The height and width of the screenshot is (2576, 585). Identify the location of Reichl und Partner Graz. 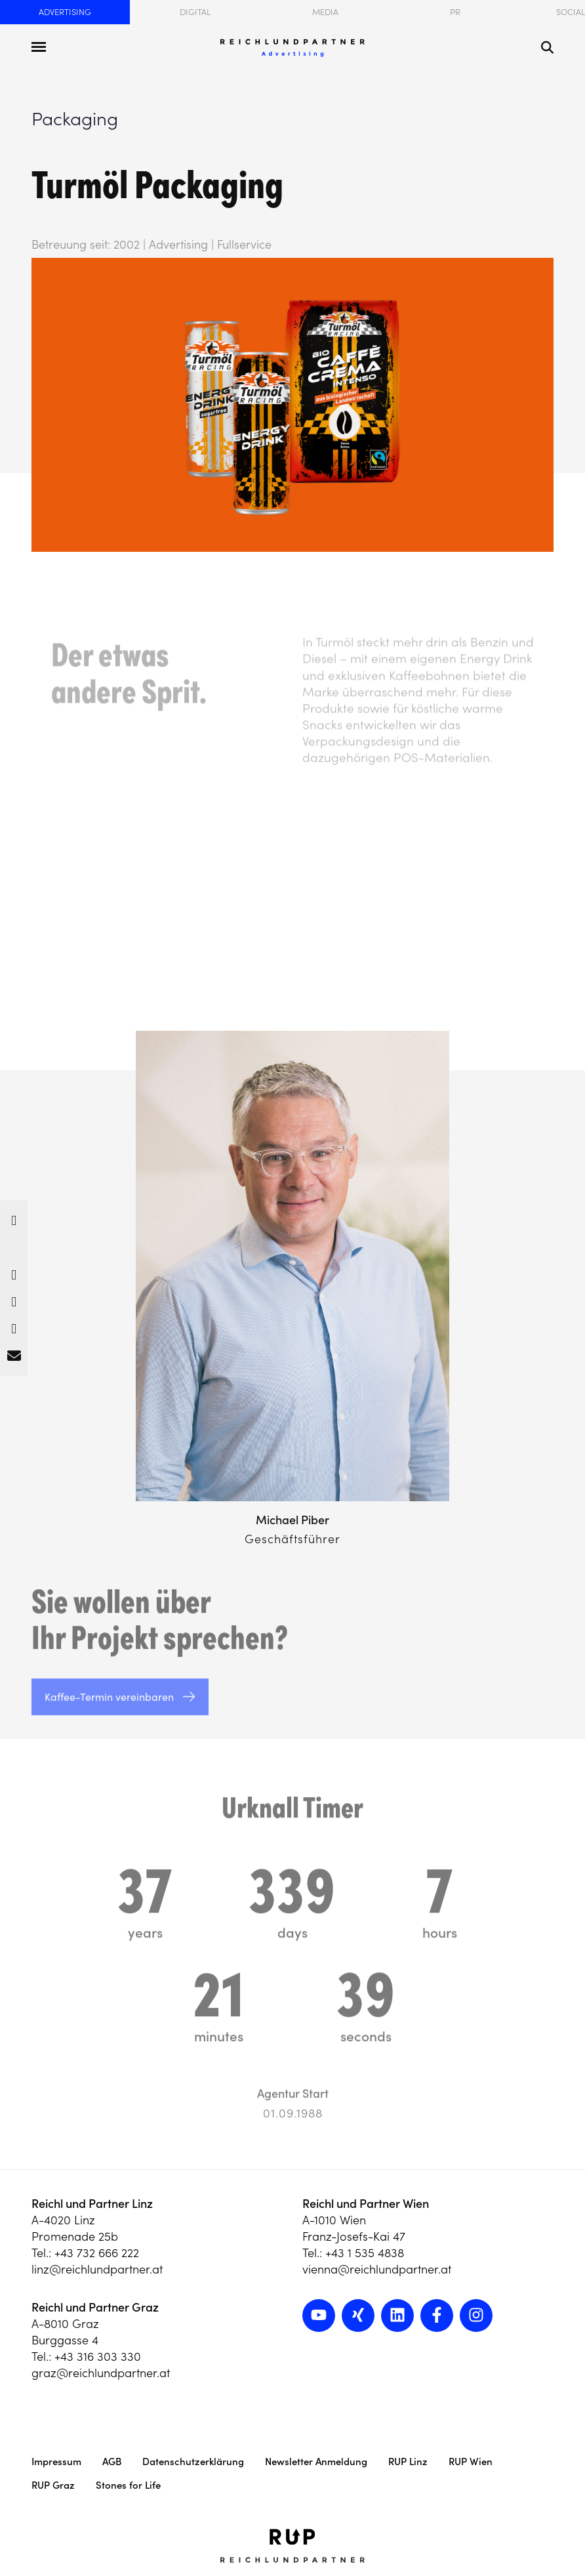
(95, 2307).